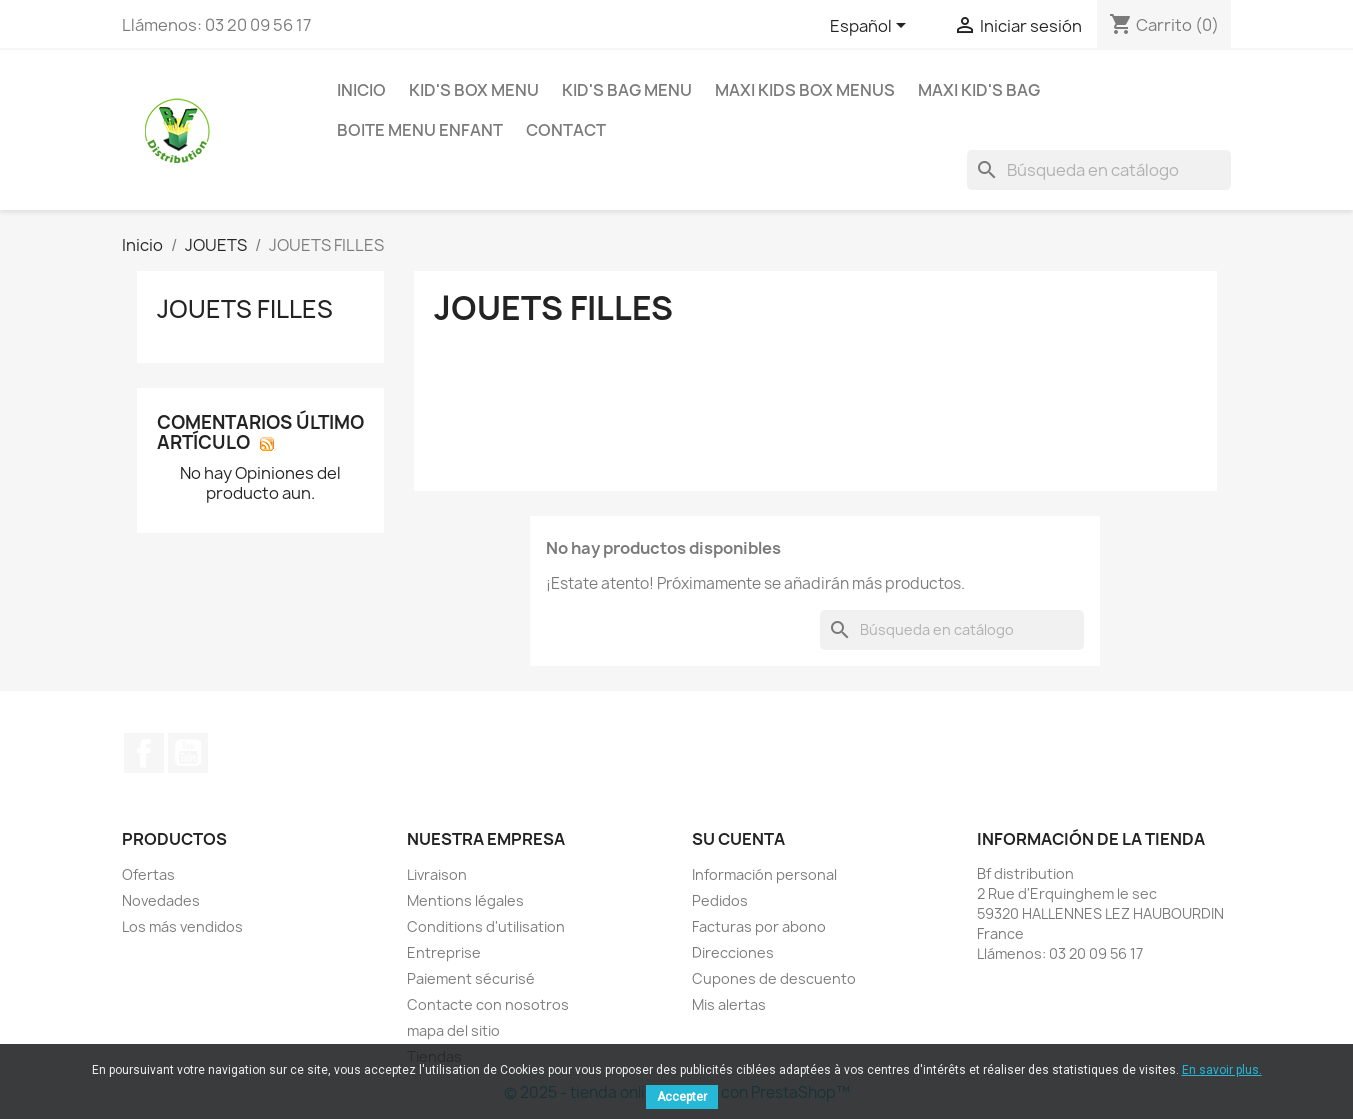 This screenshot has height=1119, width=1353. What do you see at coordinates (1099, 170) in the screenshot?
I see `[Buscar]` at bounding box center [1099, 170].